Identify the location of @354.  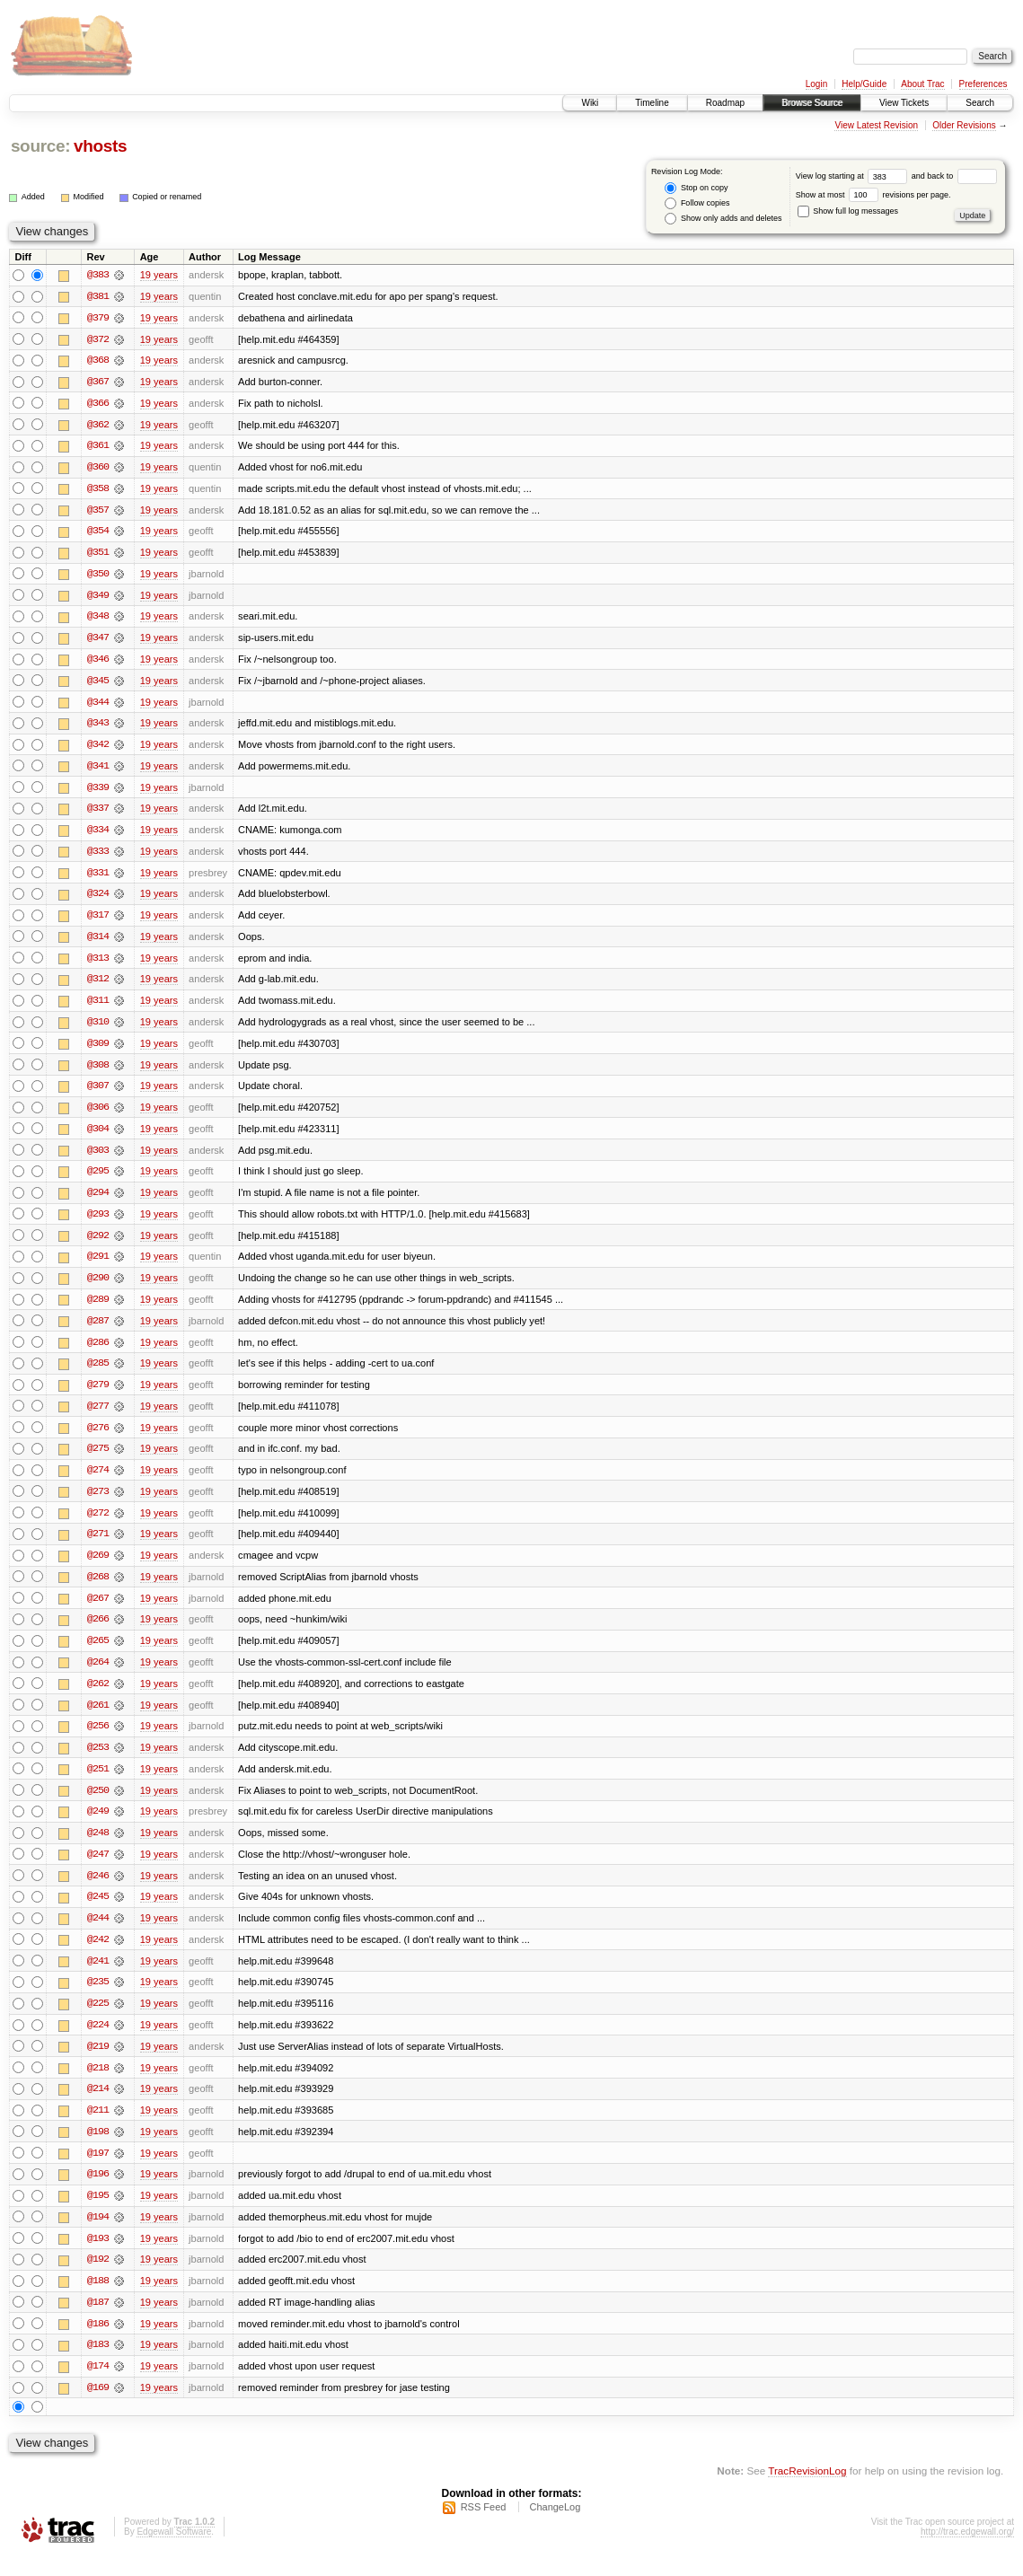
(98, 533).